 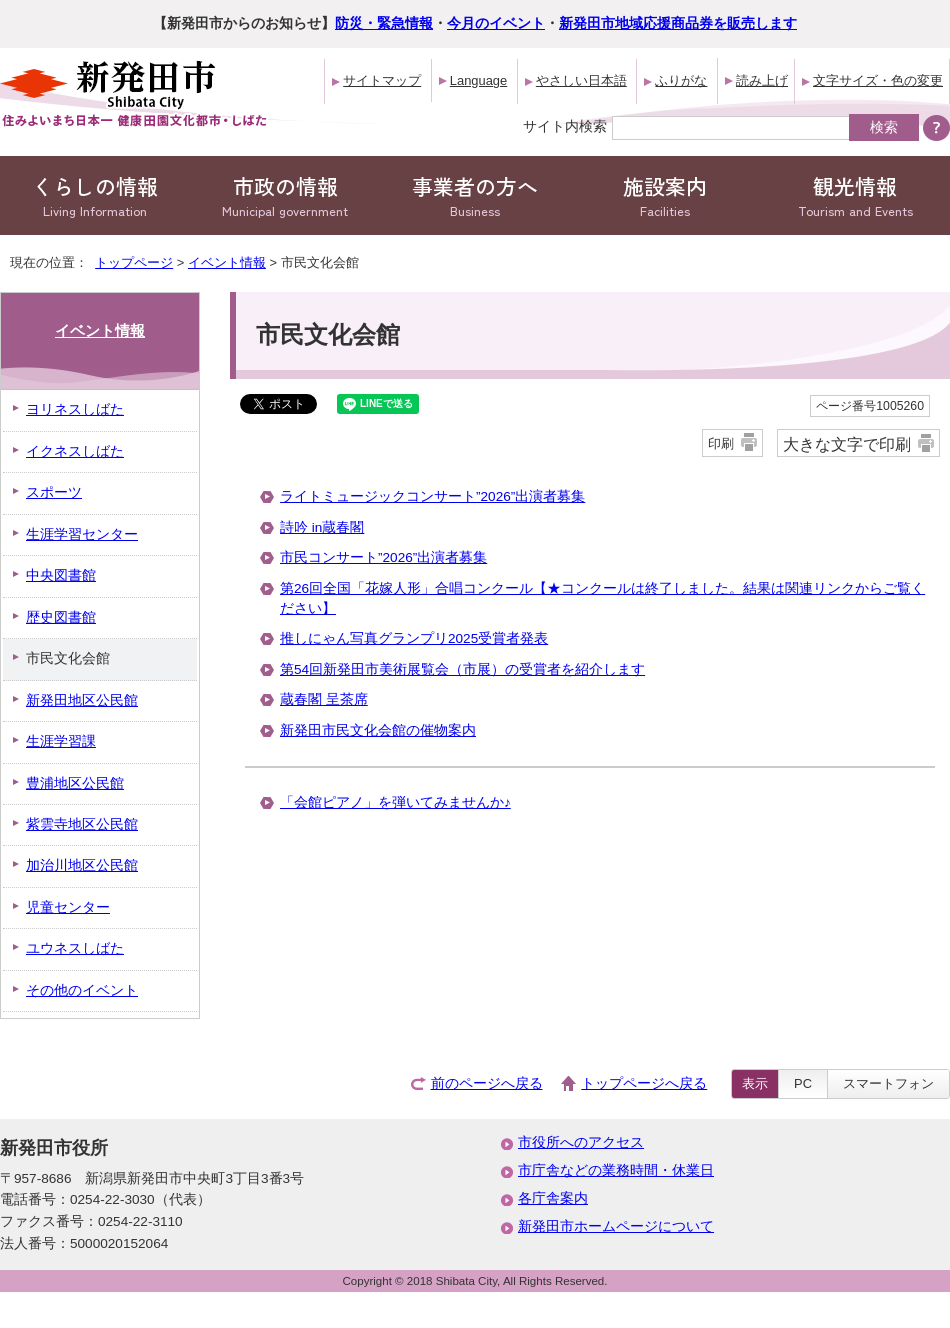 What do you see at coordinates (82, 824) in the screenshot?
I see `紫雲寺地区公民館` at bounding box center [82, 824].